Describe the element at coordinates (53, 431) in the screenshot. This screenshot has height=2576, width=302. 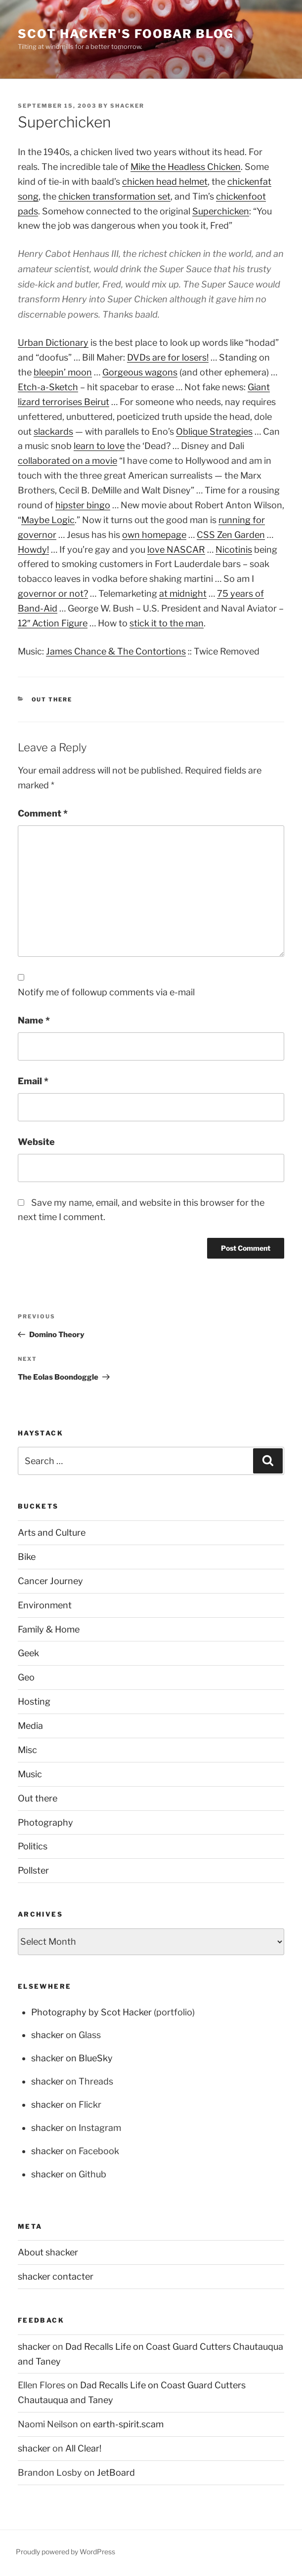
I see `slackards` at that location.